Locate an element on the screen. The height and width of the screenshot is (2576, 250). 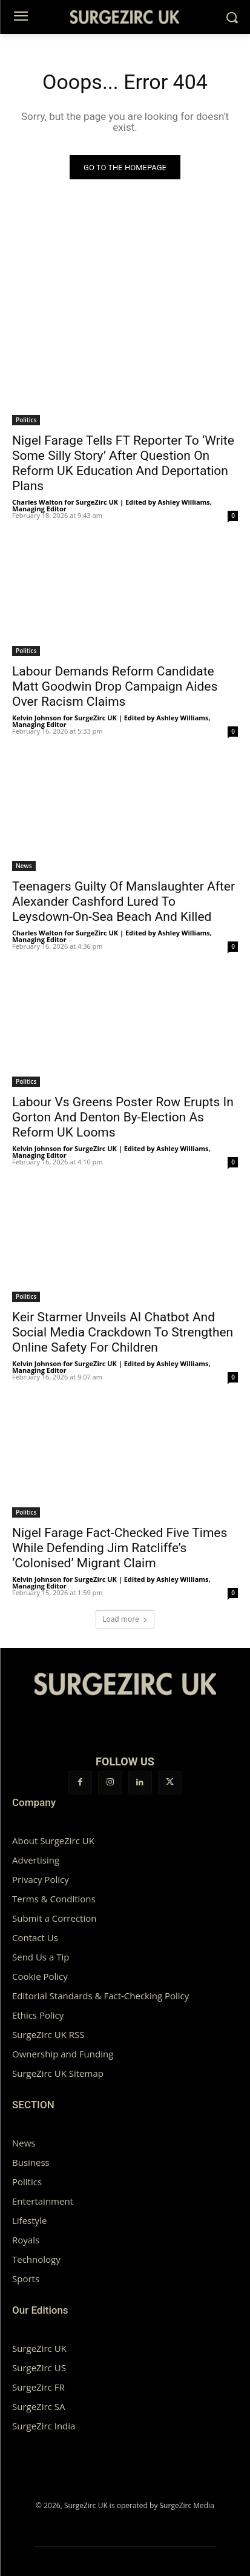
Royals is located at coordinates (25, 2240).